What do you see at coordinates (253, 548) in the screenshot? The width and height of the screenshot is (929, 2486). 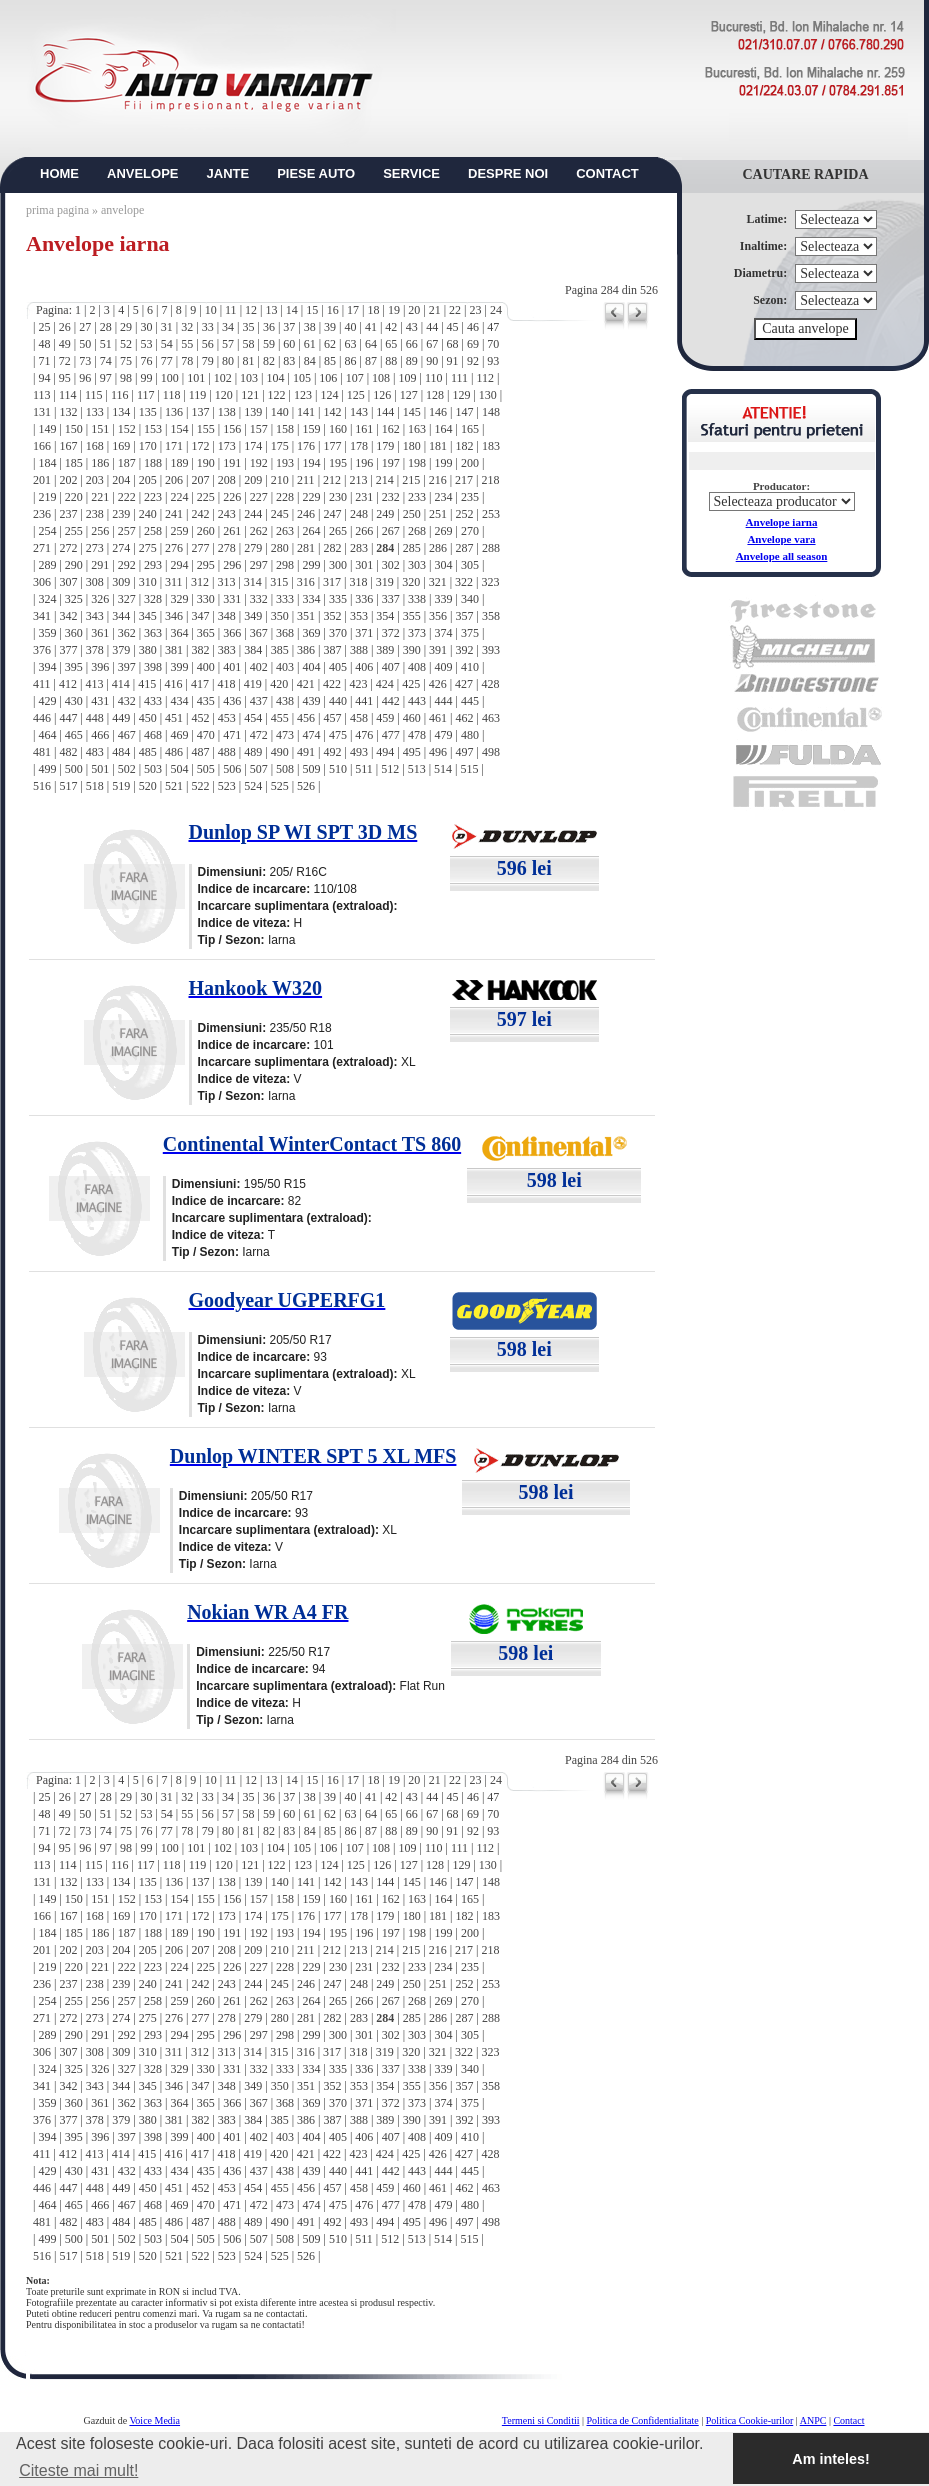 I see `279` at bounding box center [253, 548].